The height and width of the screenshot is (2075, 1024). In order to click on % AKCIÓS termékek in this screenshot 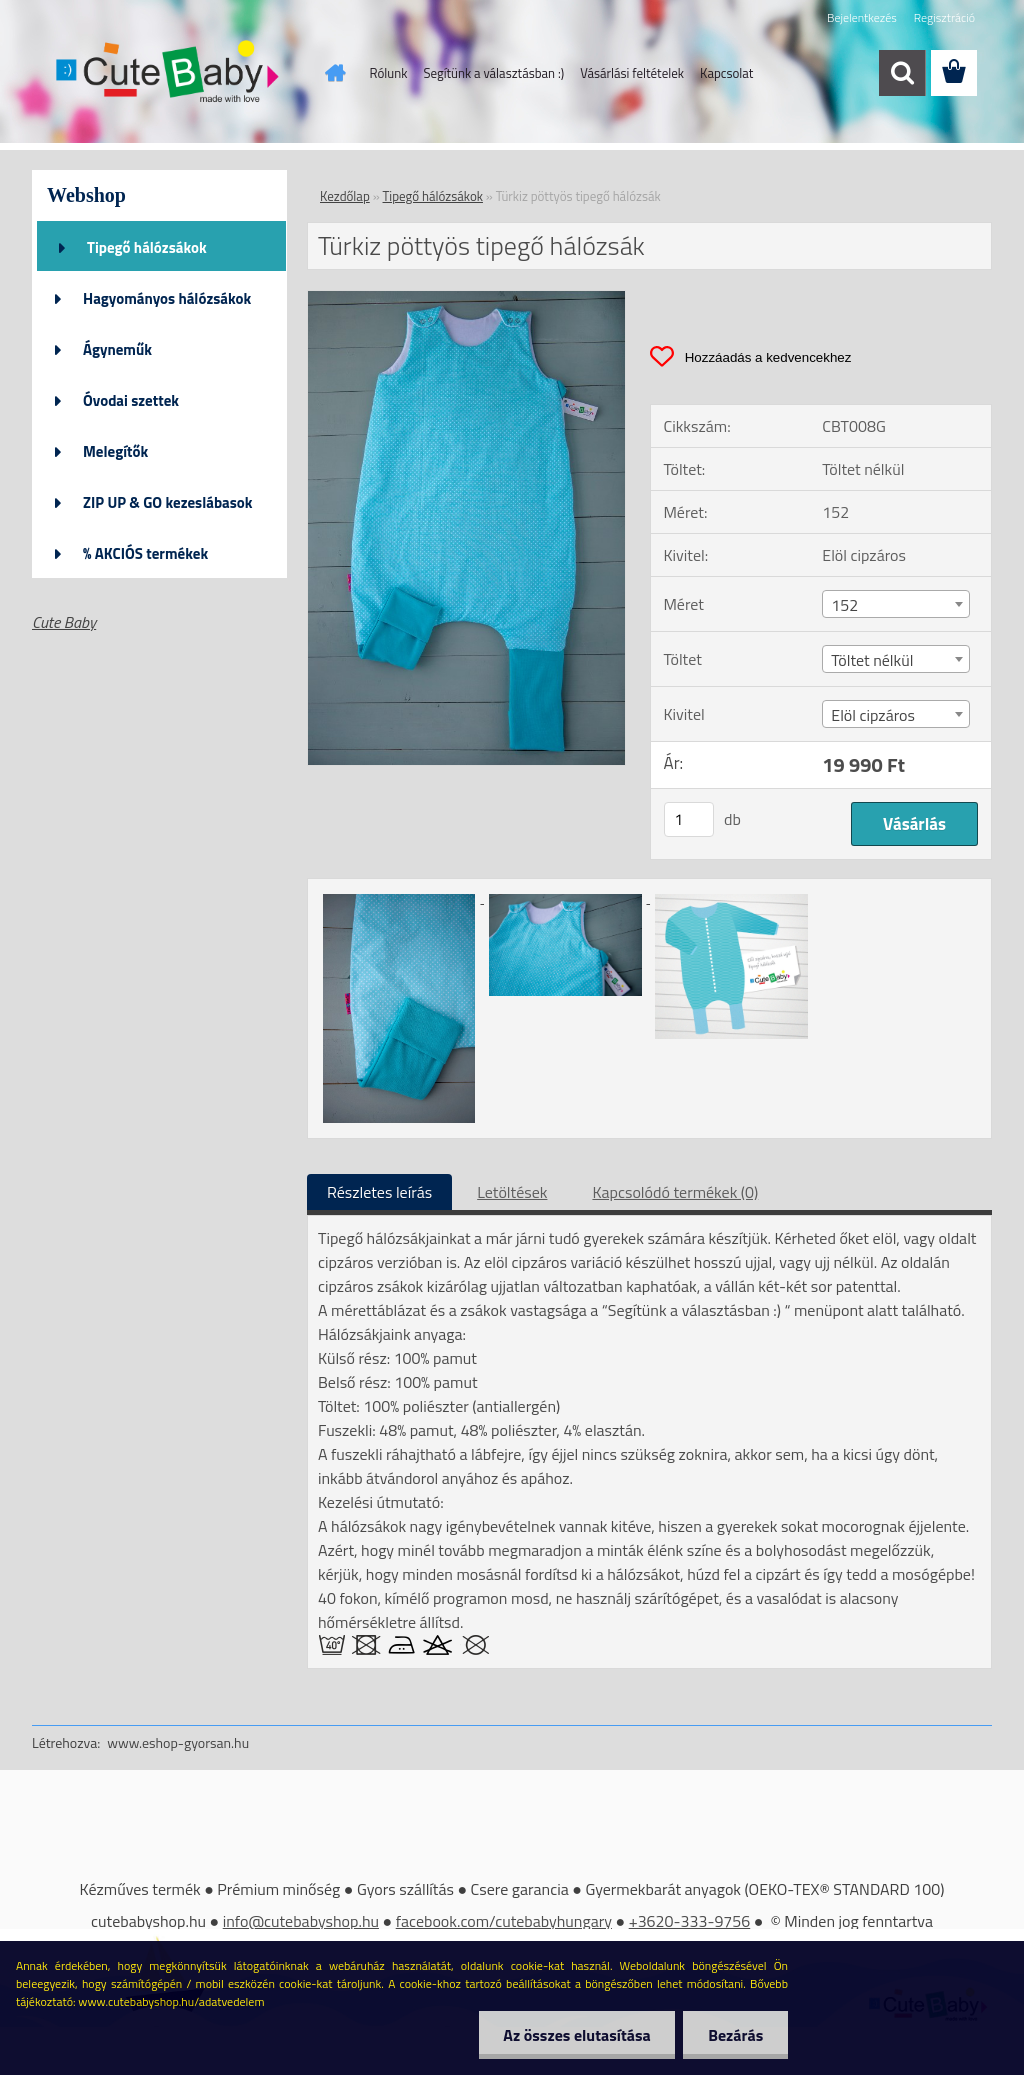, I will do `click(145, 553)`.